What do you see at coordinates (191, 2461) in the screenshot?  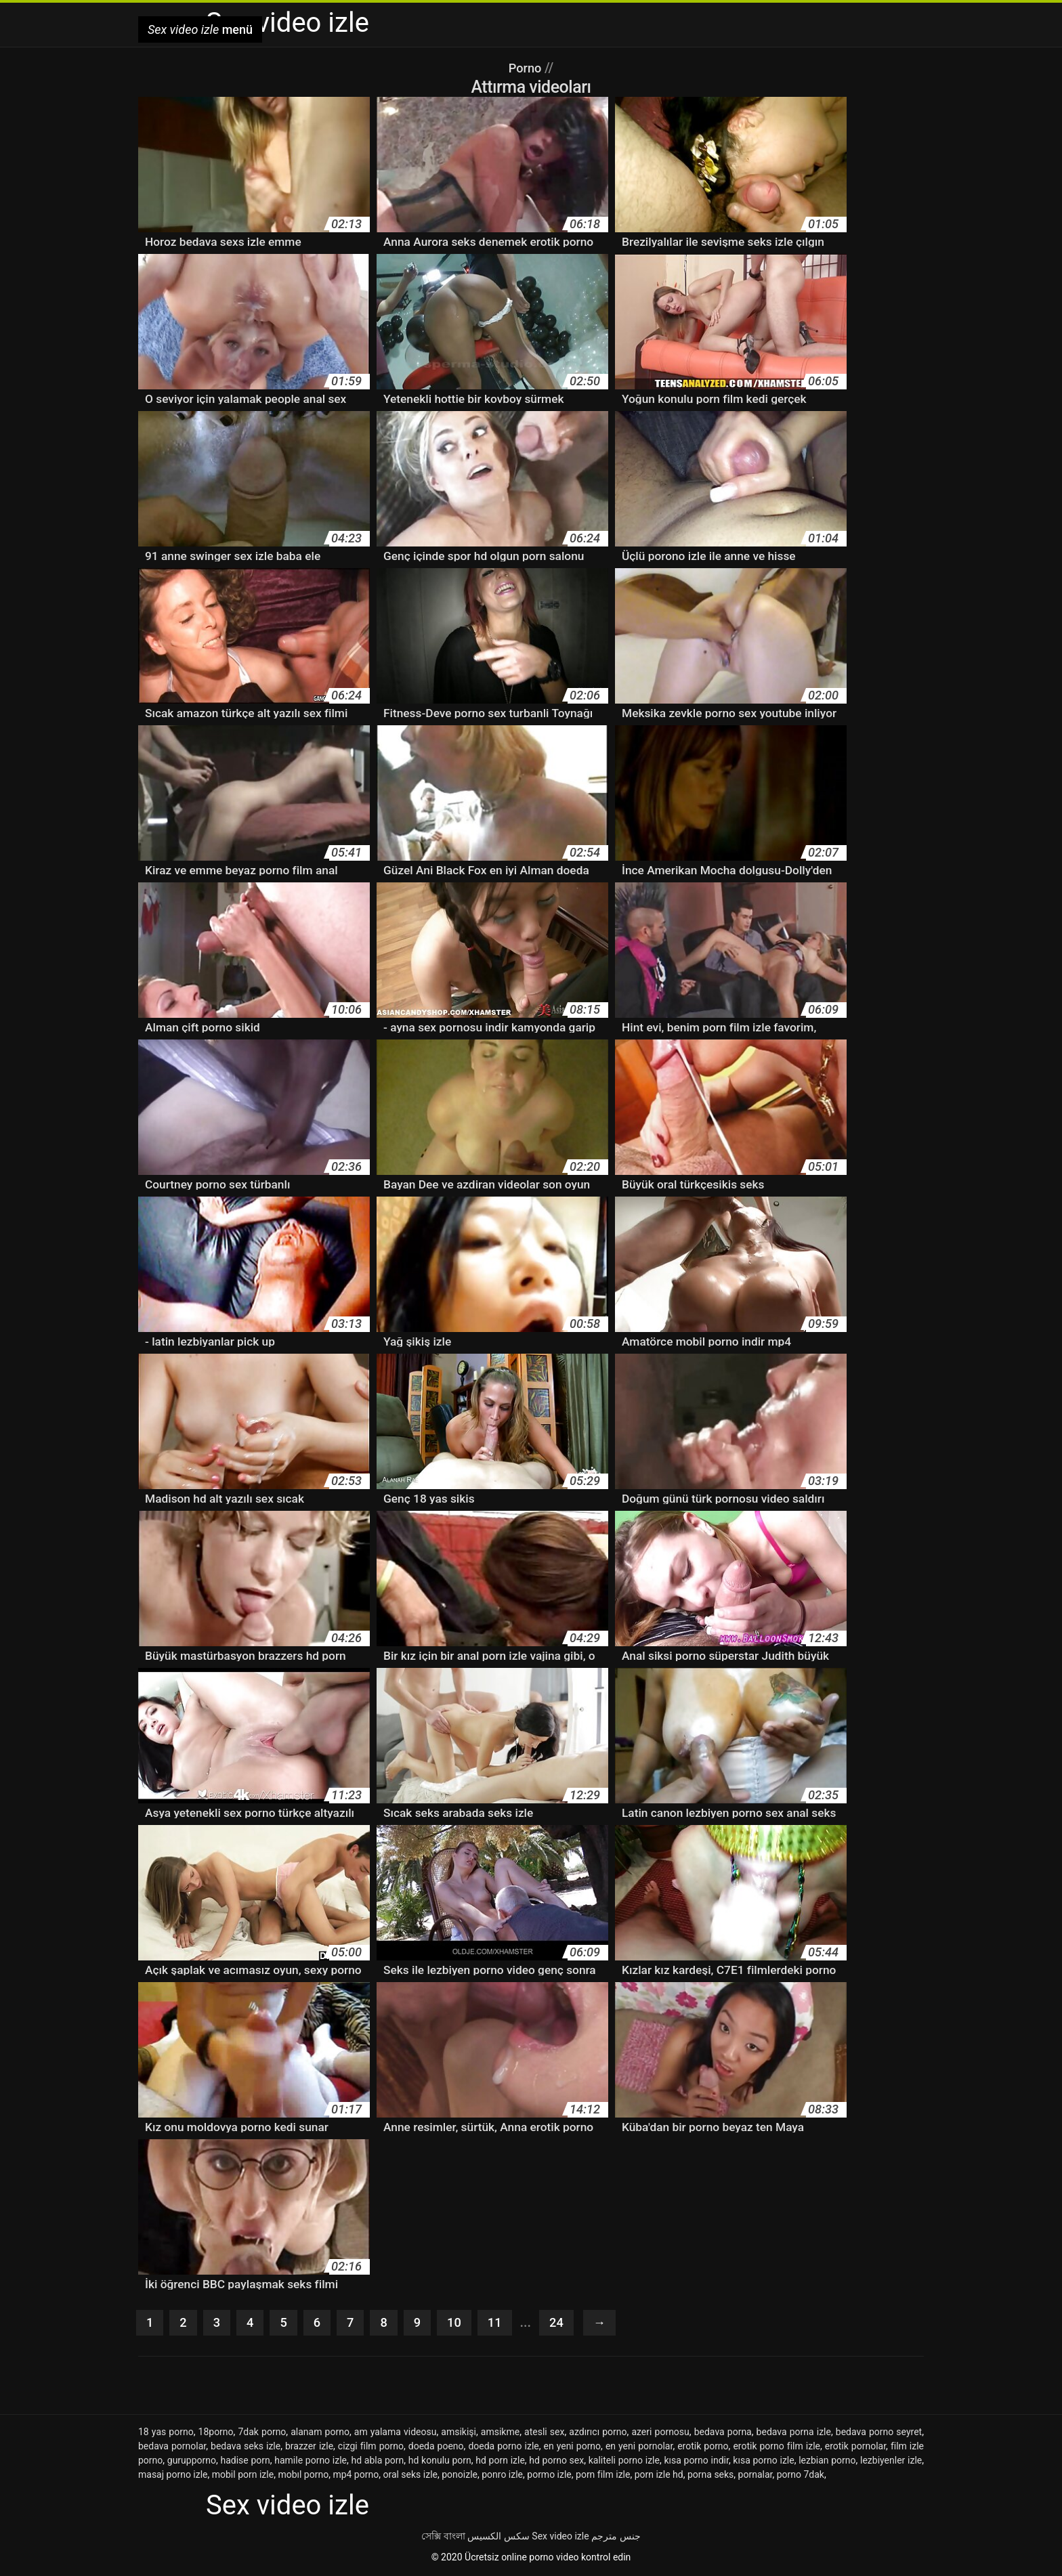 I see `gurupporno` at bounding box center [191, 2461].